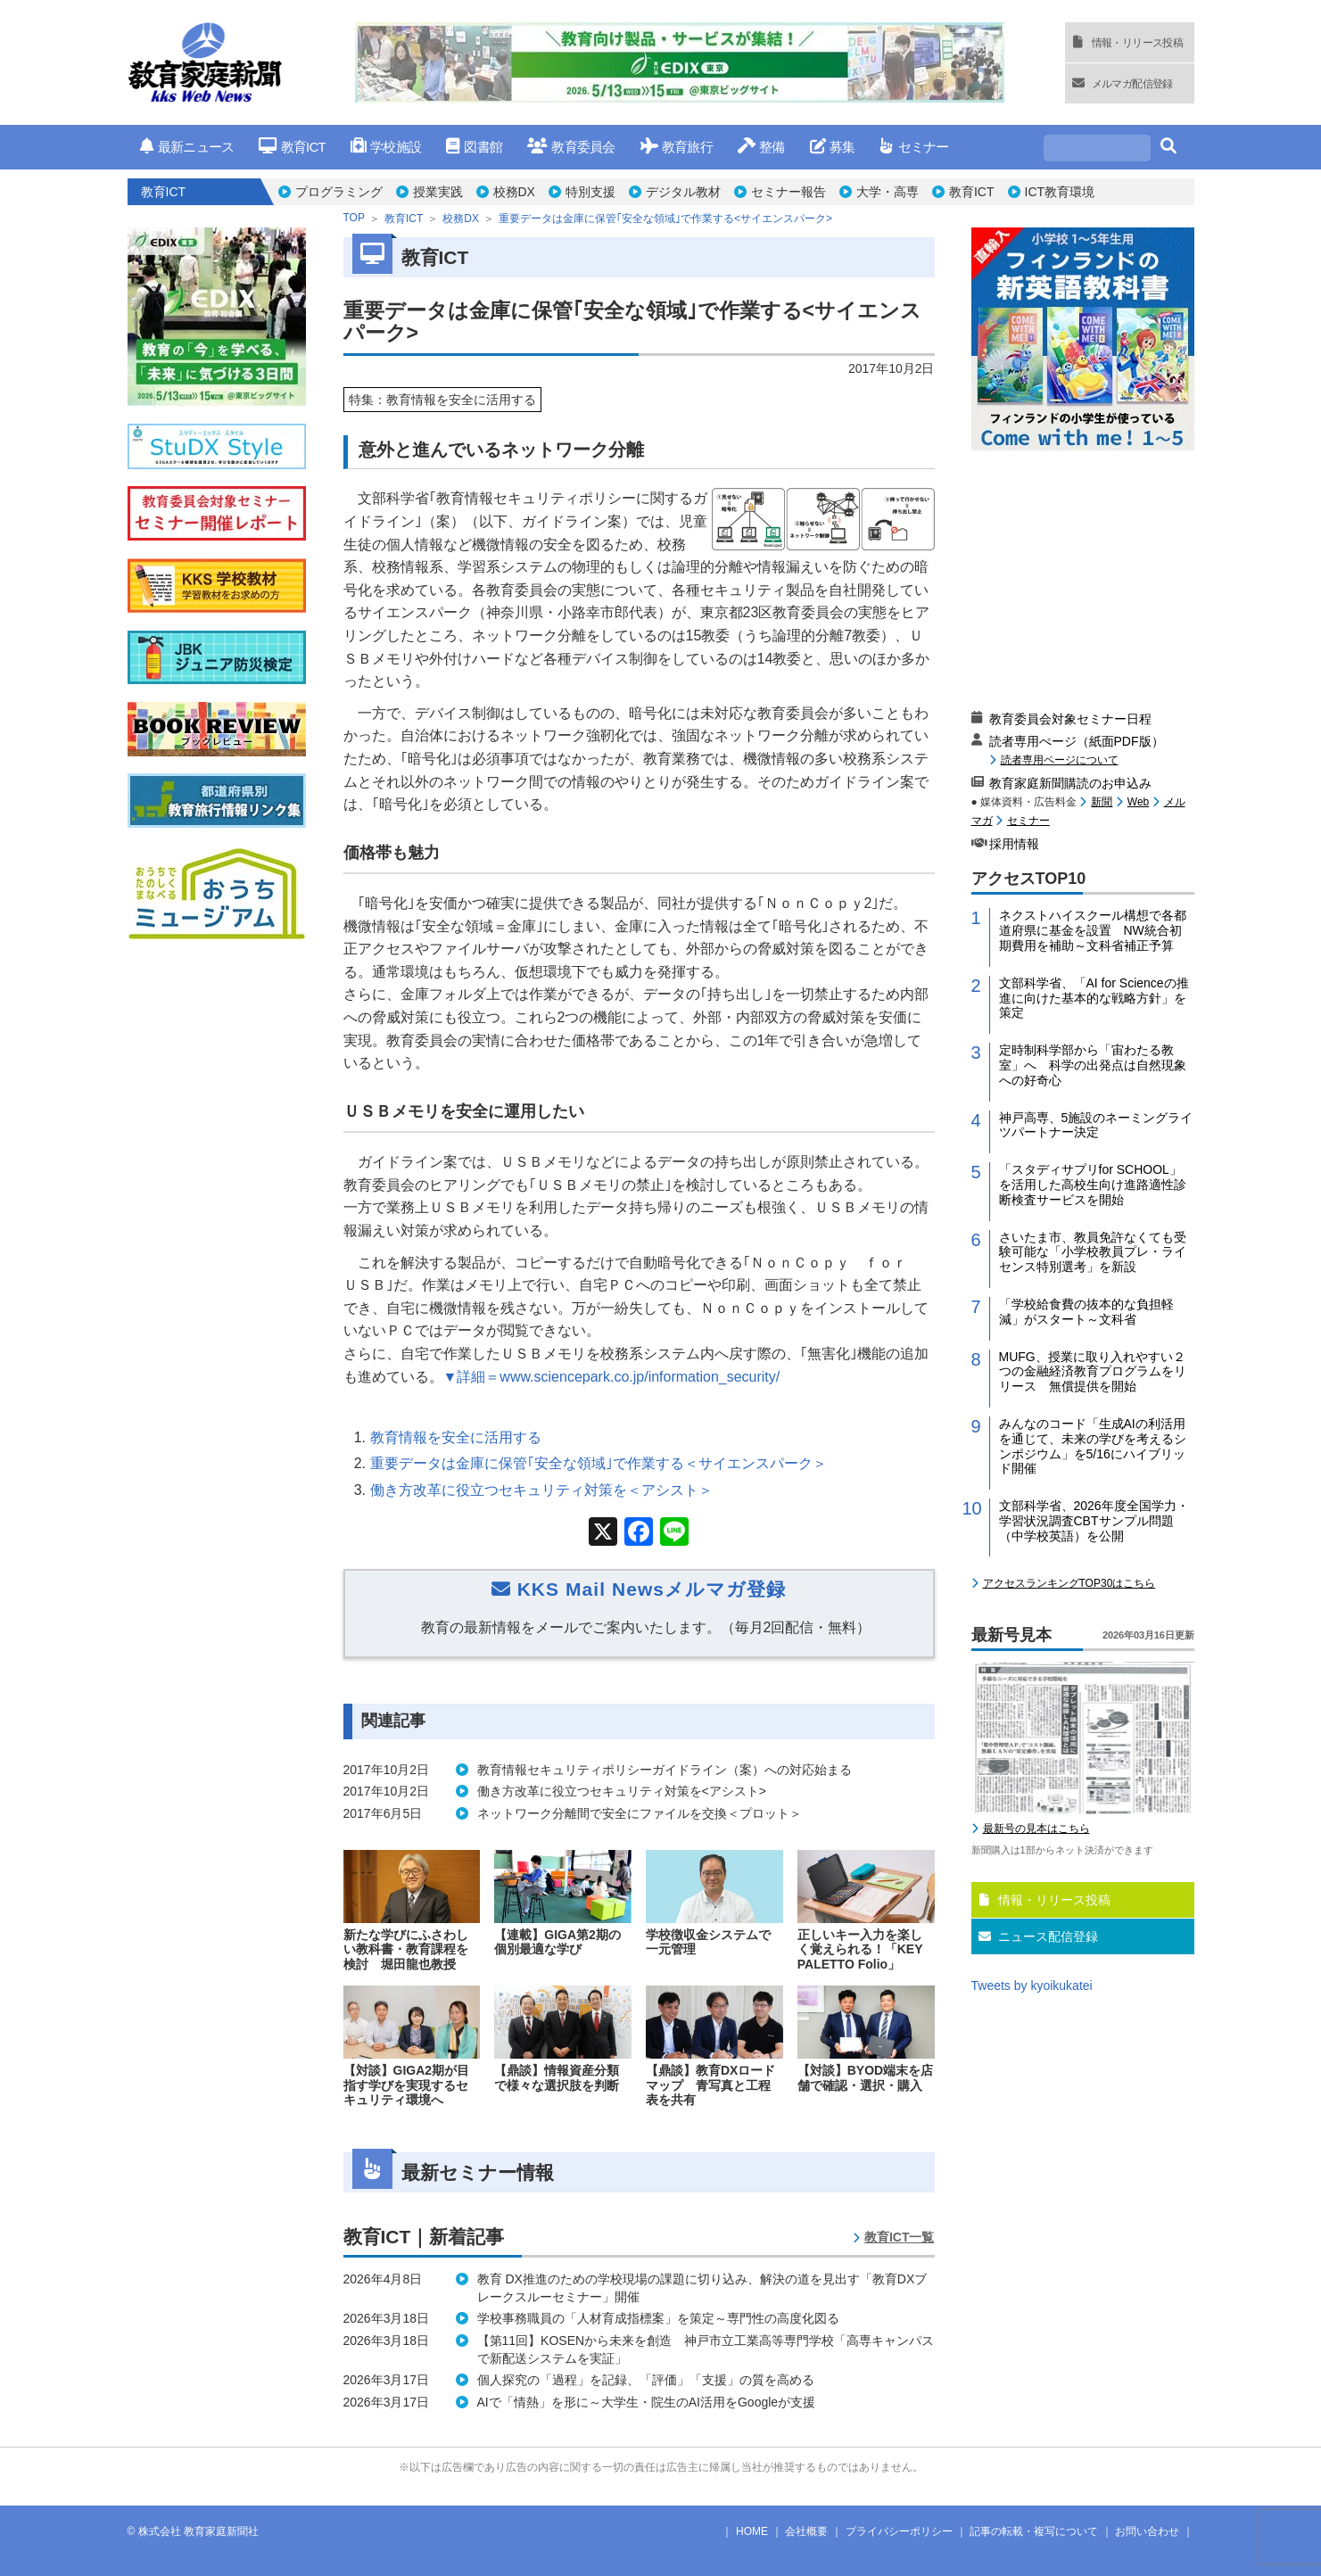 This screenshot has height=2576, width=1321. I want to click on 教育旅行, so click(676, 146).